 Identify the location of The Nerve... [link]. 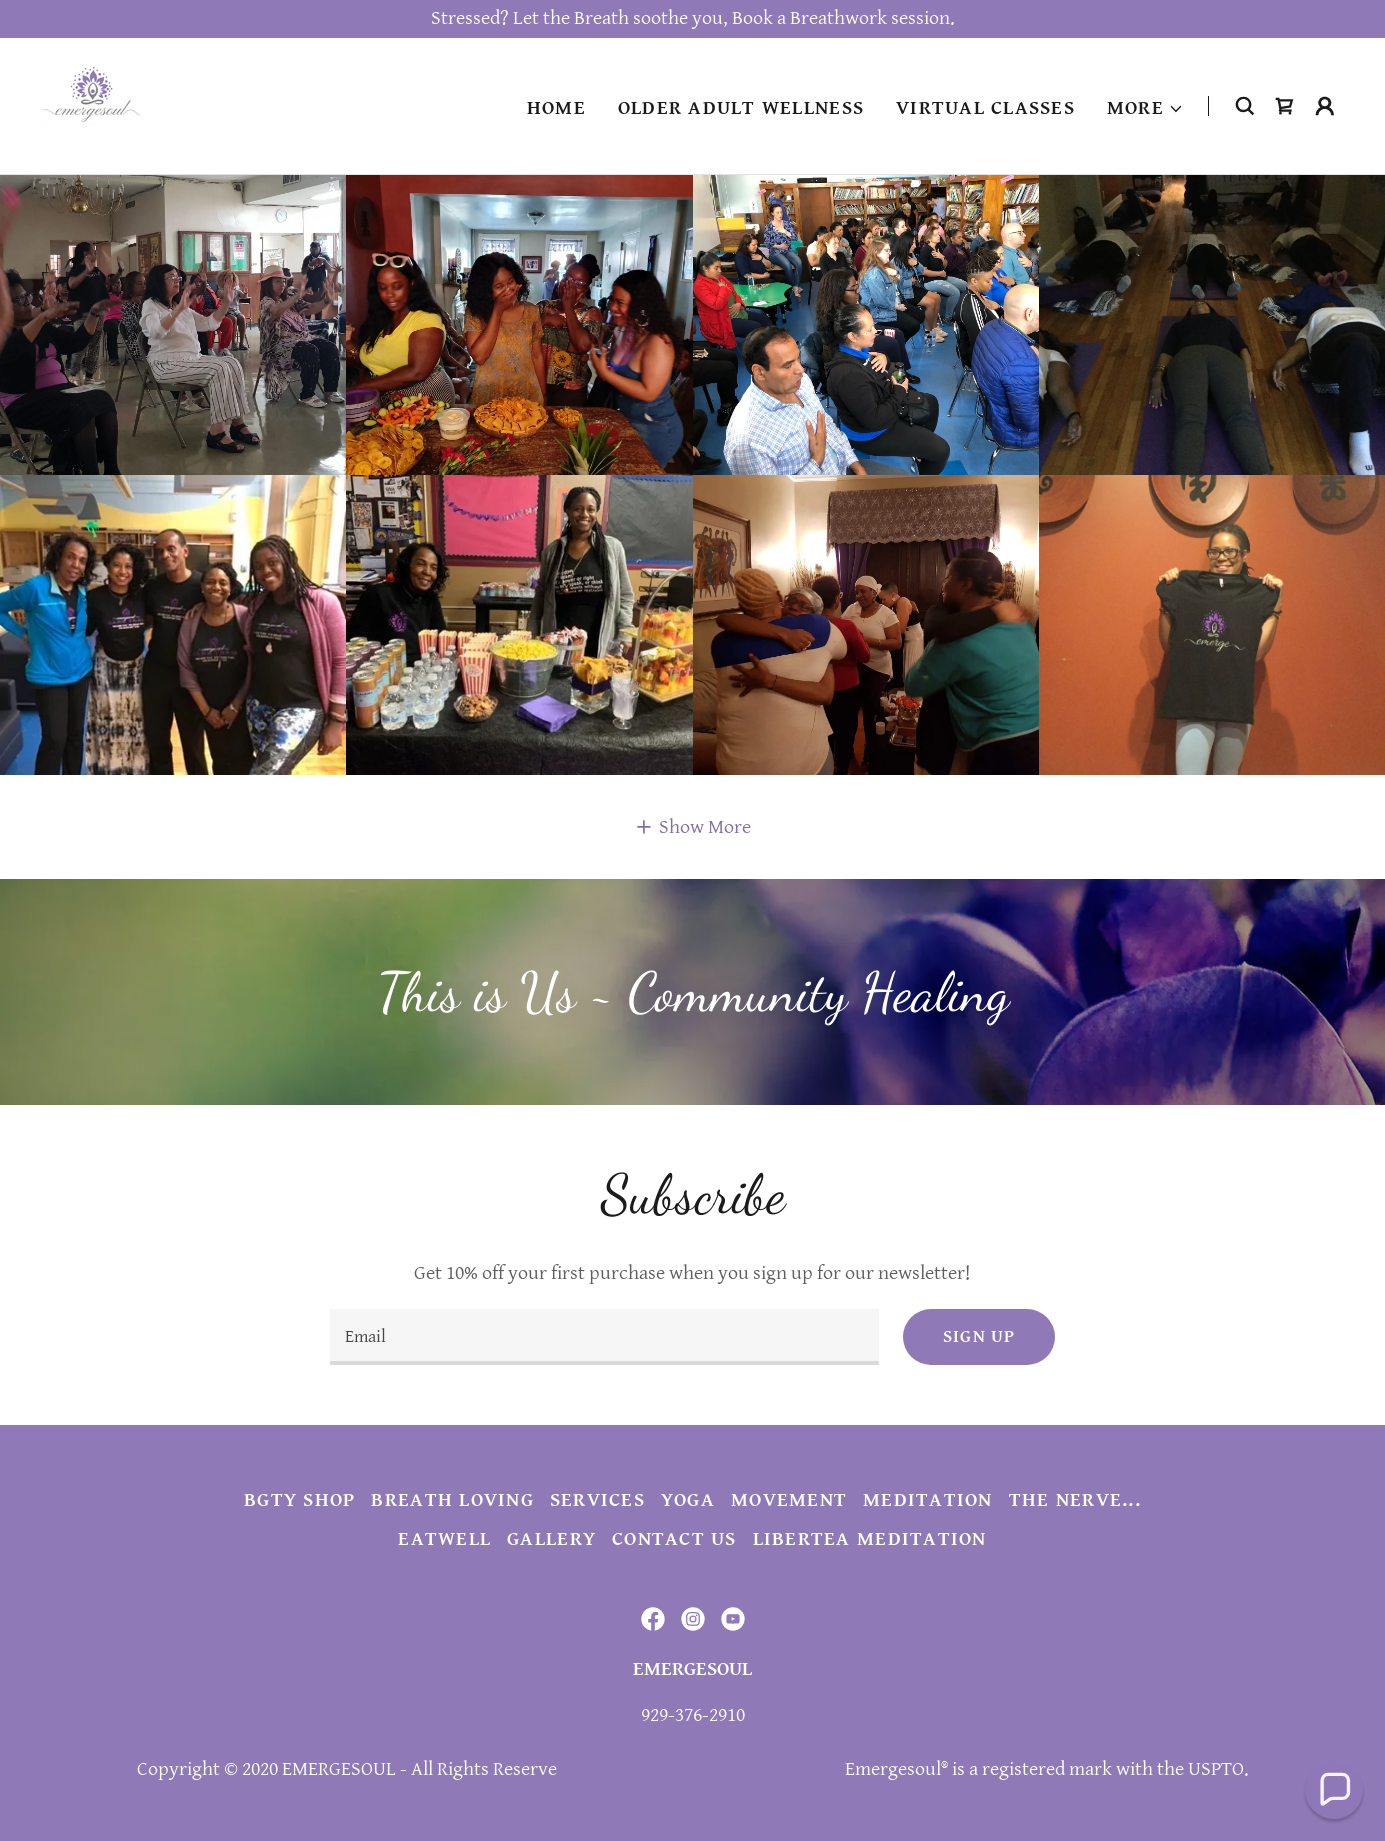
(1075, 1500).